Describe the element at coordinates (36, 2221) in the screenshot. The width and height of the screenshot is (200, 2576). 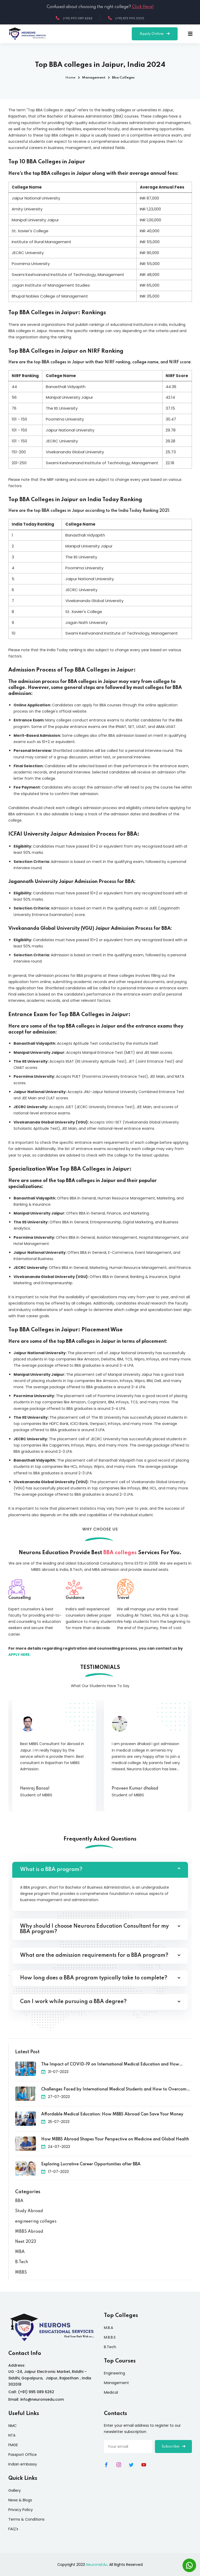
I see `engineering colleges` at that location.